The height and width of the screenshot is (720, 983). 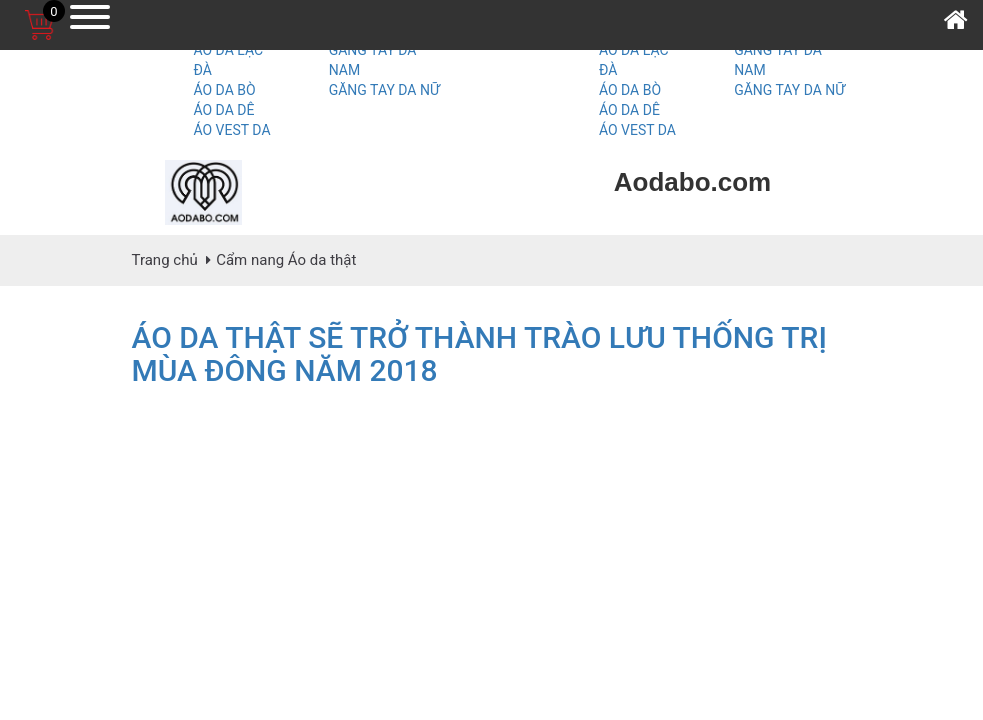 What do you see at coordinates (384, 90) in the screenshot?
I see `GĂNG TAY DA NỮ` at bounding box center [384, 90].